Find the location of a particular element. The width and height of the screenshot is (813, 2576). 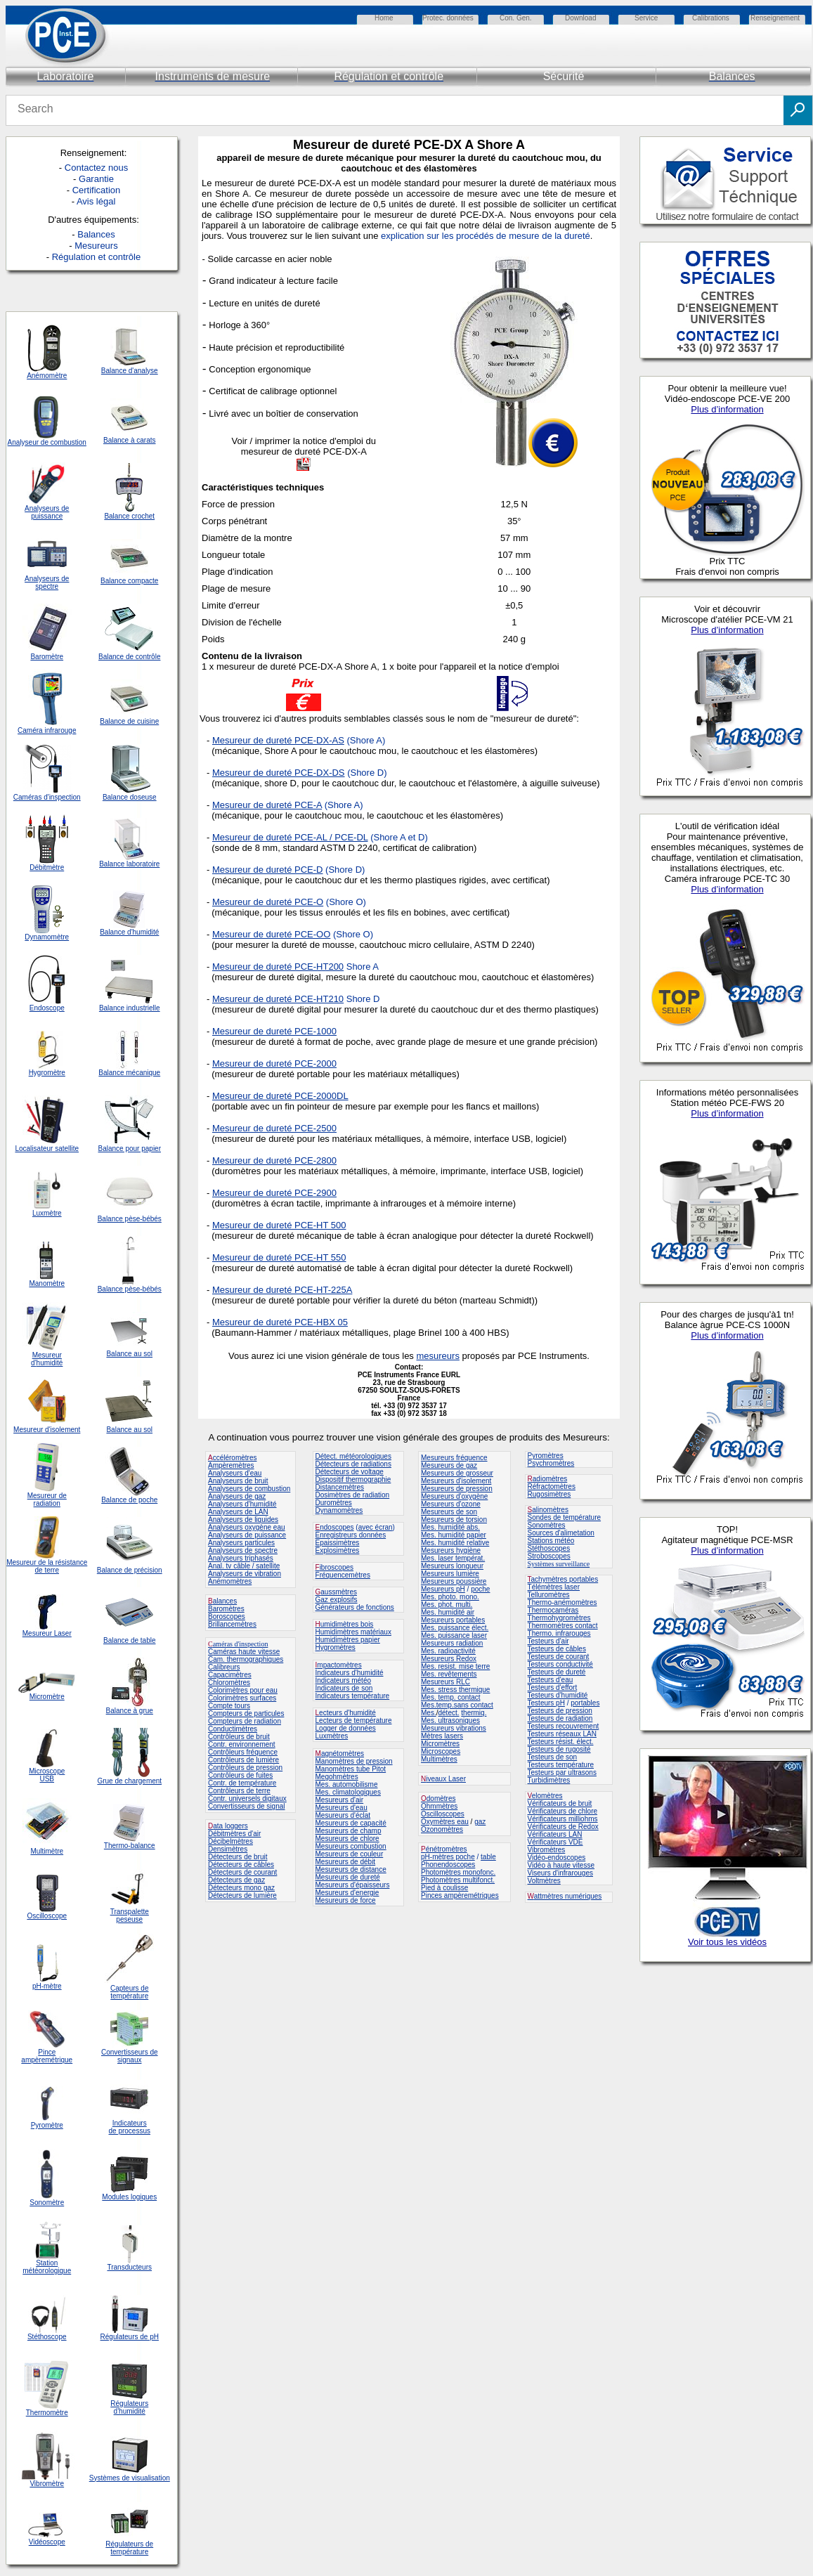

Stroboscopes is located at coordinates (549, 1556).